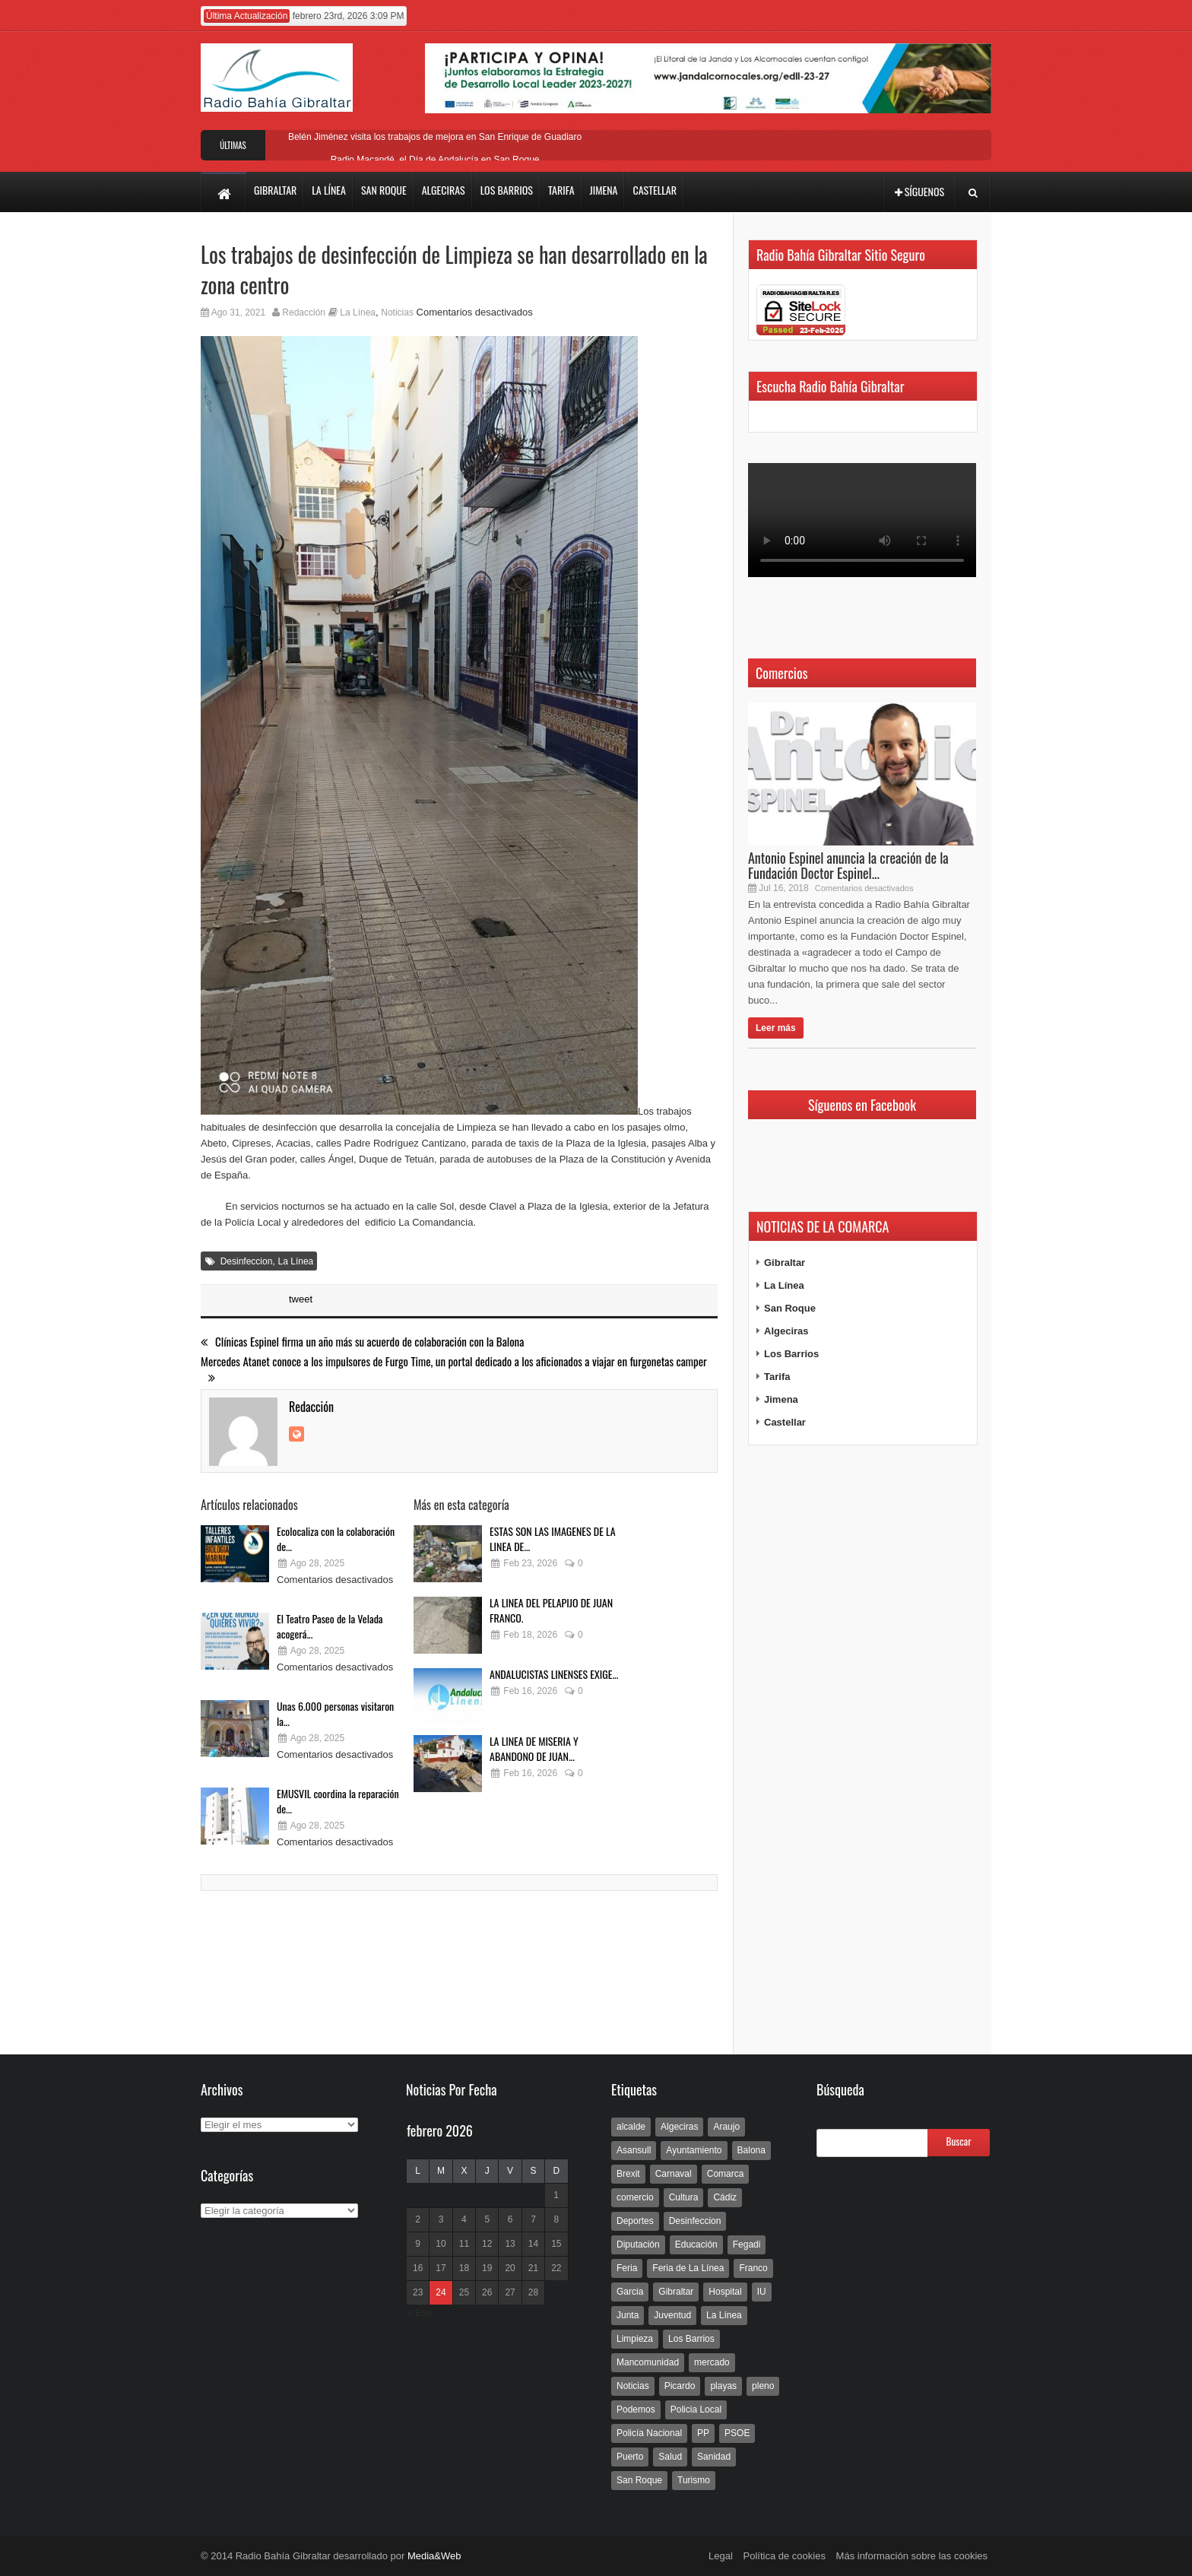 The image size is (1192, 2576). Describe the element at coordinates (554, 1674) in the screenshot. I see `ANDALUCISTAS LINENSES EXIGE...` at that location.